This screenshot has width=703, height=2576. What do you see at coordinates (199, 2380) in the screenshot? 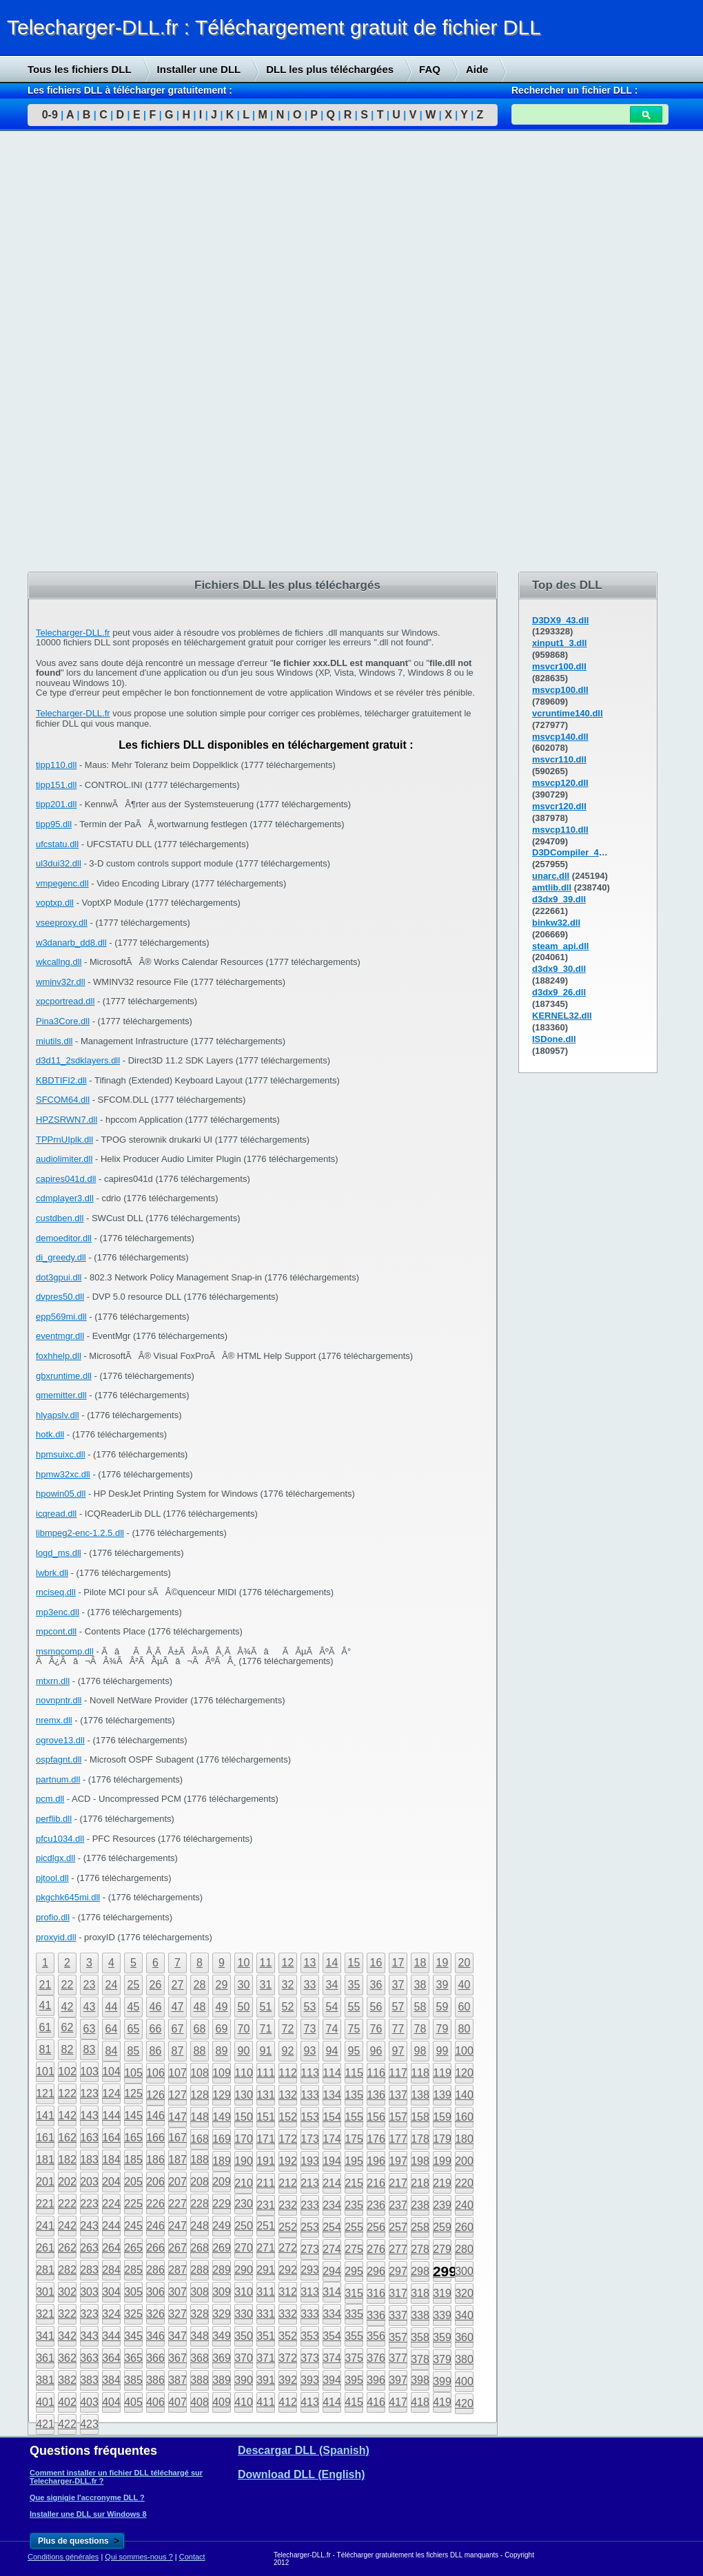
I see `388` at bounding box center [199, 2380].